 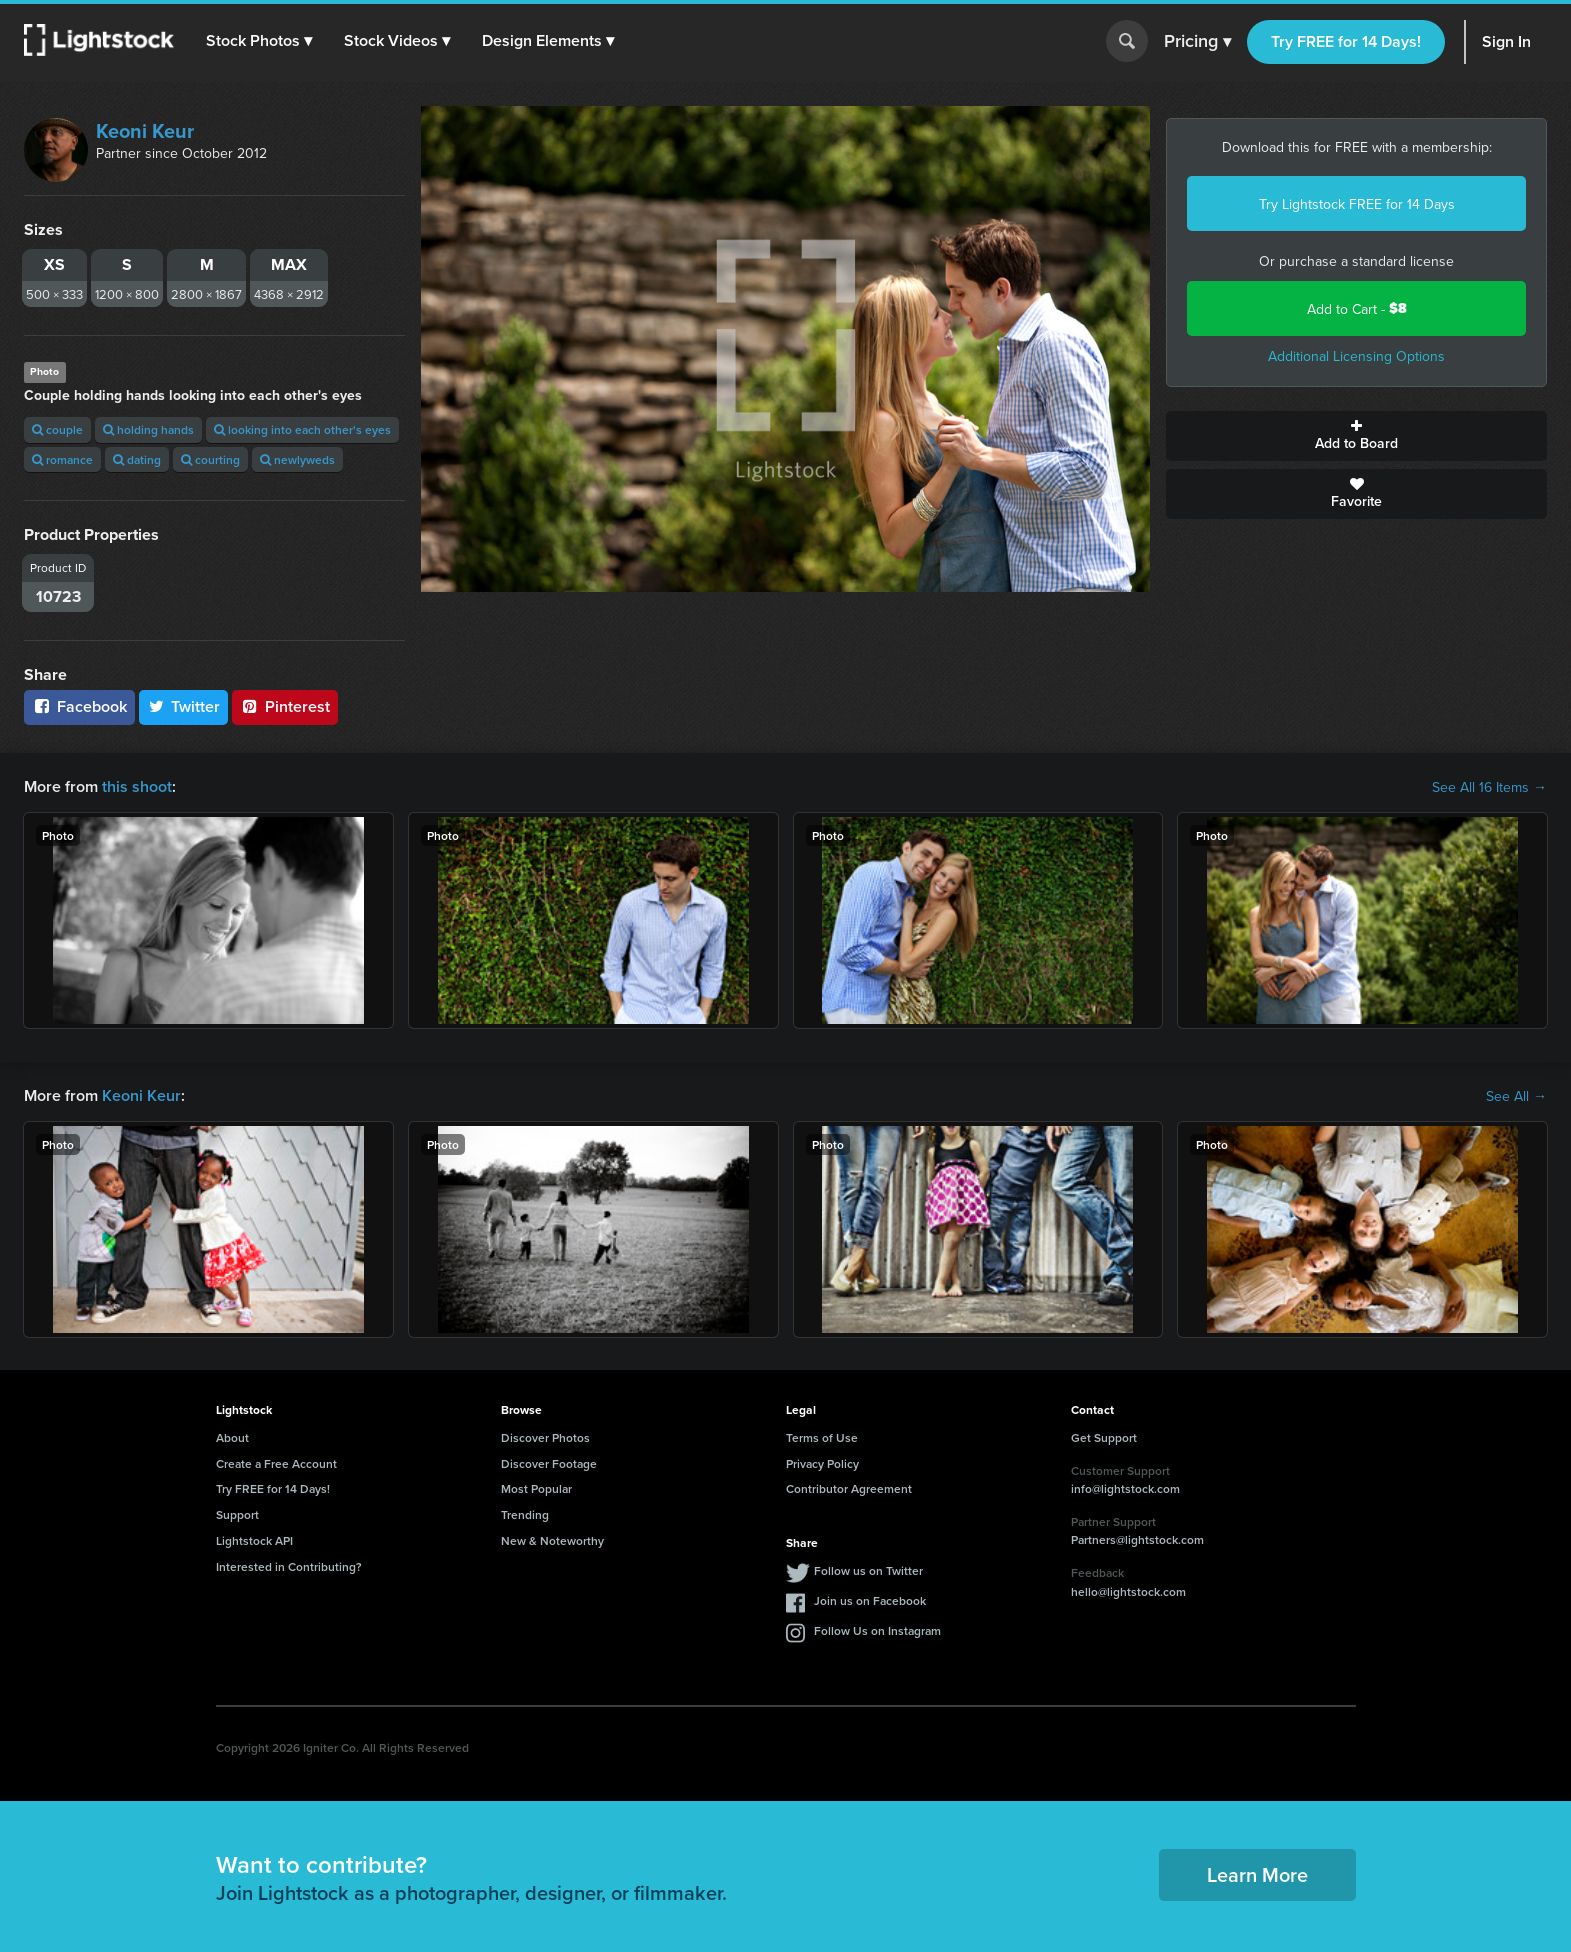 What do you see at coordinates (1197, 42) in the screenshot?
I see `Pricing` at bounding box center [1197, 42].